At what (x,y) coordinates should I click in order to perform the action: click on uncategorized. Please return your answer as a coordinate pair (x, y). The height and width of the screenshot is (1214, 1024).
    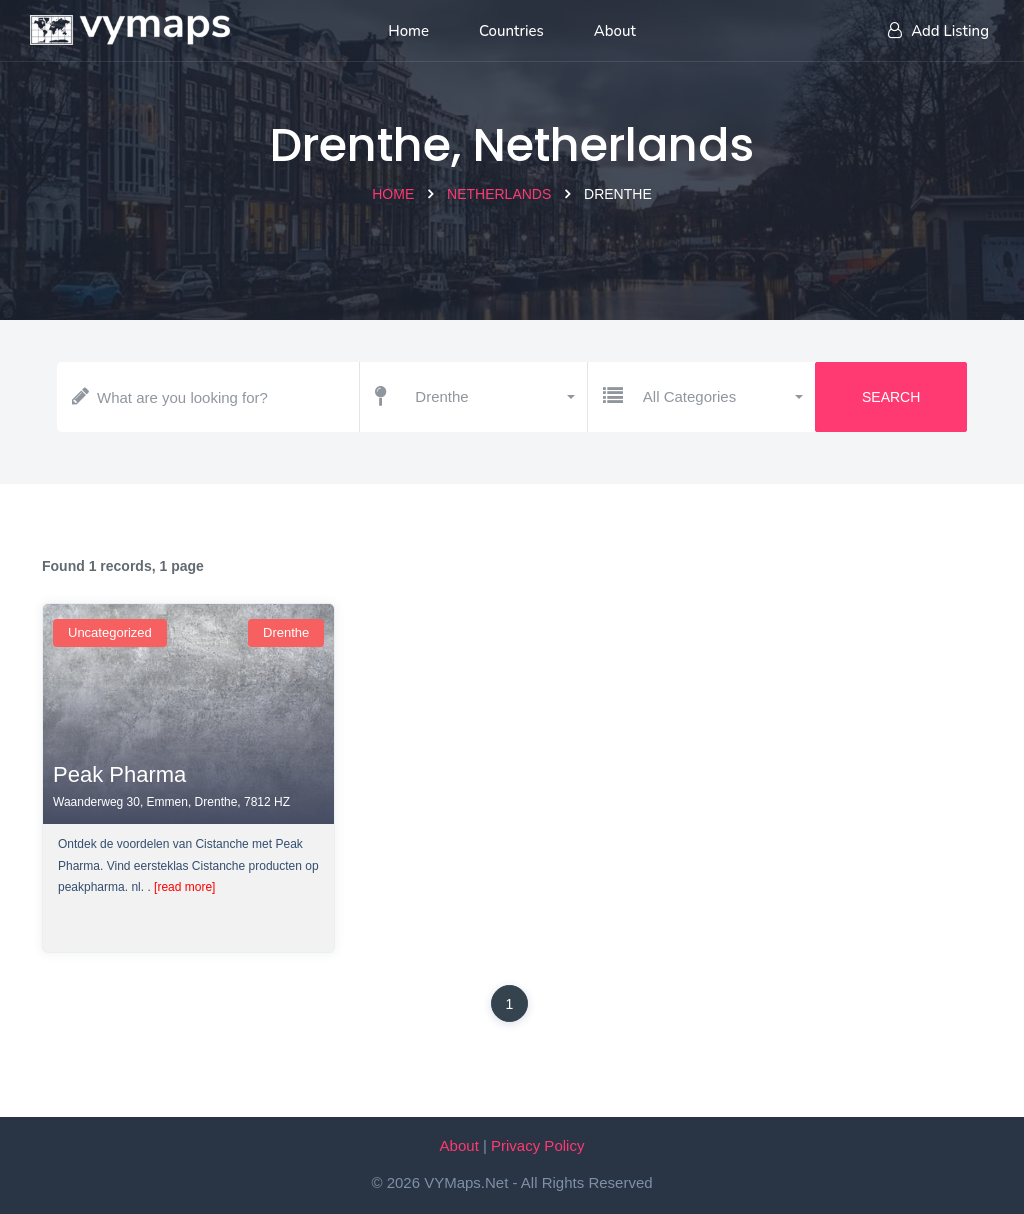
    Looking at the image, I should click on (110, 632).